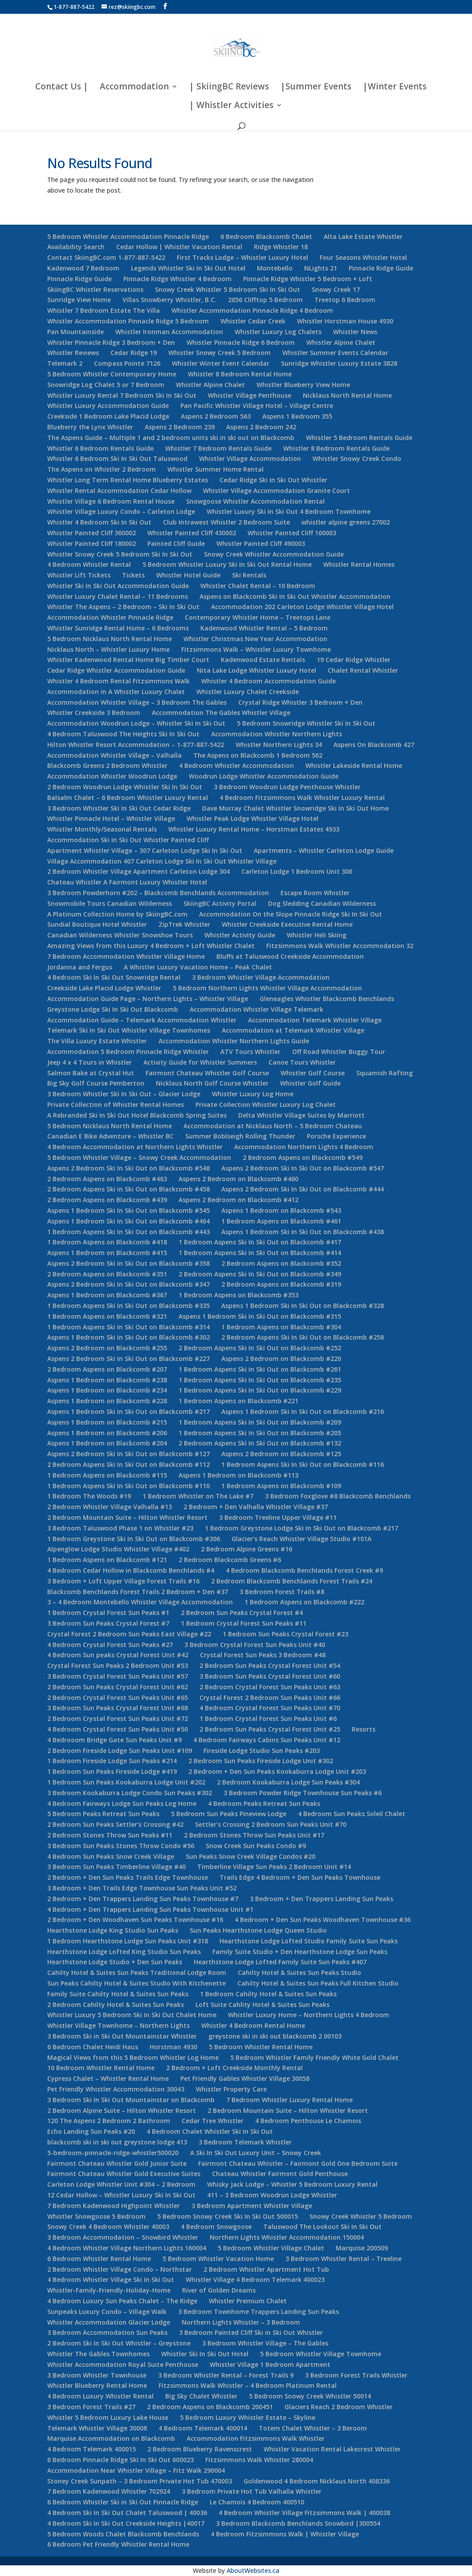  I want to click on Whistler Blueberry Rental Home, so click(97, 2385).